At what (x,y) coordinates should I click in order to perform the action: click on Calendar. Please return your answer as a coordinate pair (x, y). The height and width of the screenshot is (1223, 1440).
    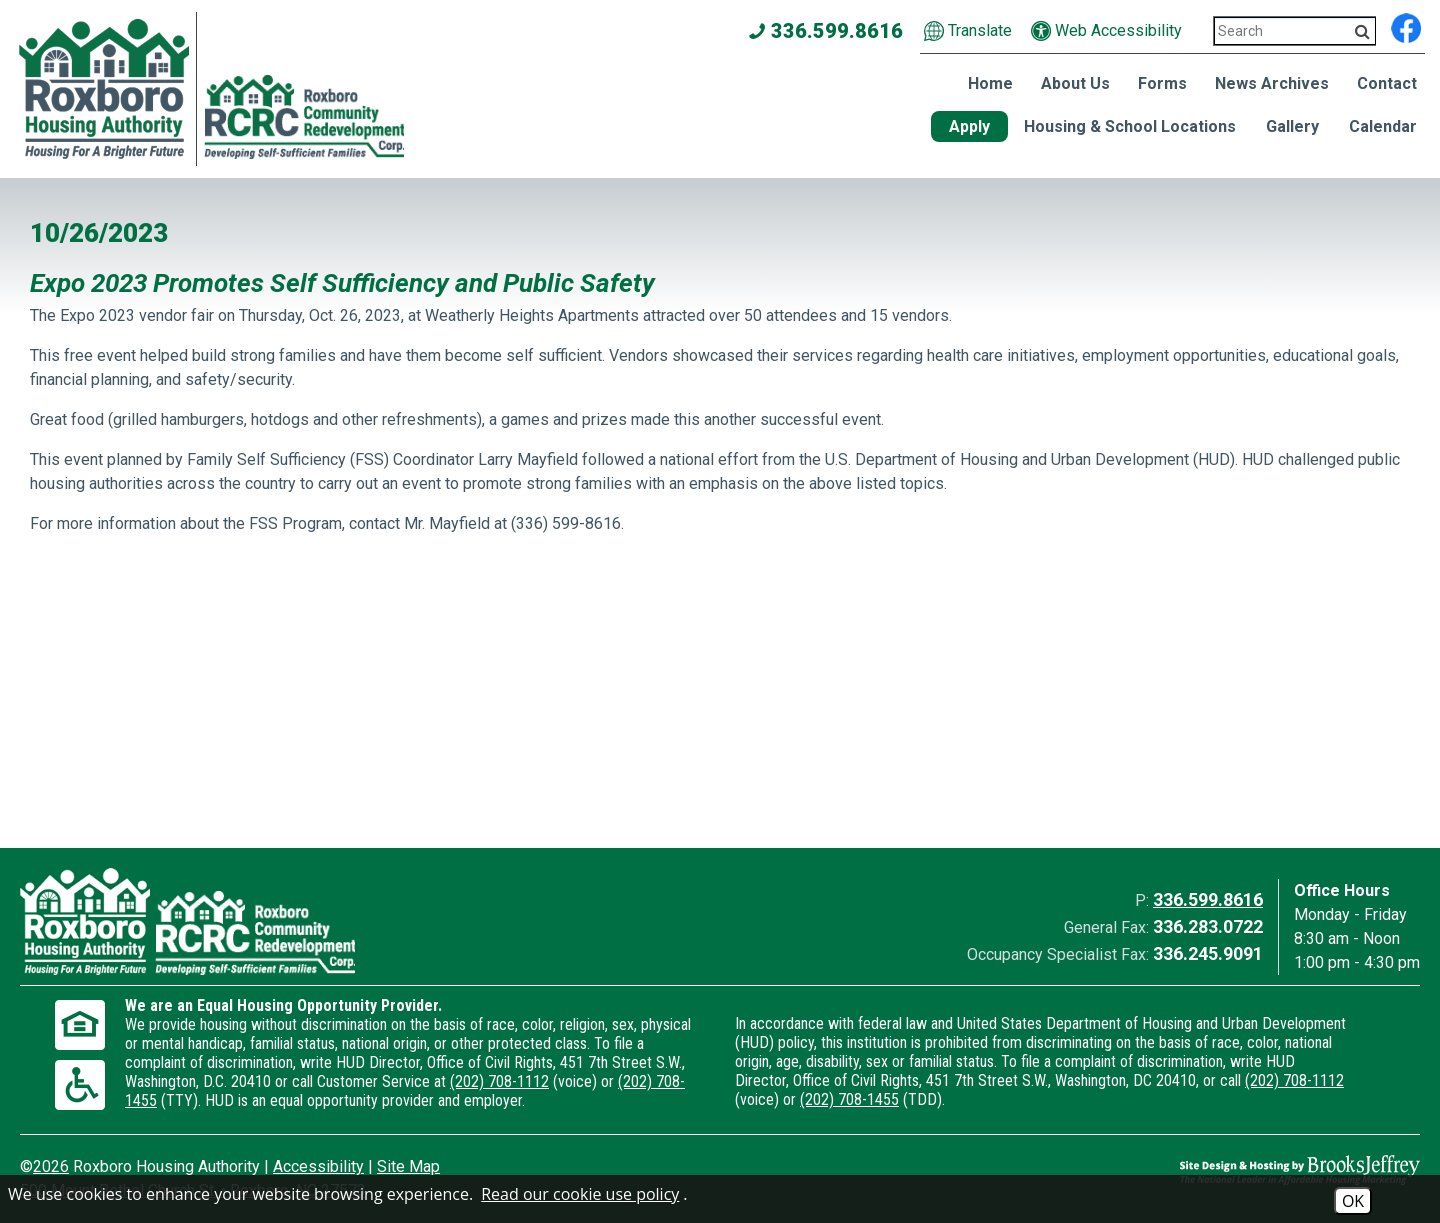
    Looking at the image, I should click on (1383, 126).